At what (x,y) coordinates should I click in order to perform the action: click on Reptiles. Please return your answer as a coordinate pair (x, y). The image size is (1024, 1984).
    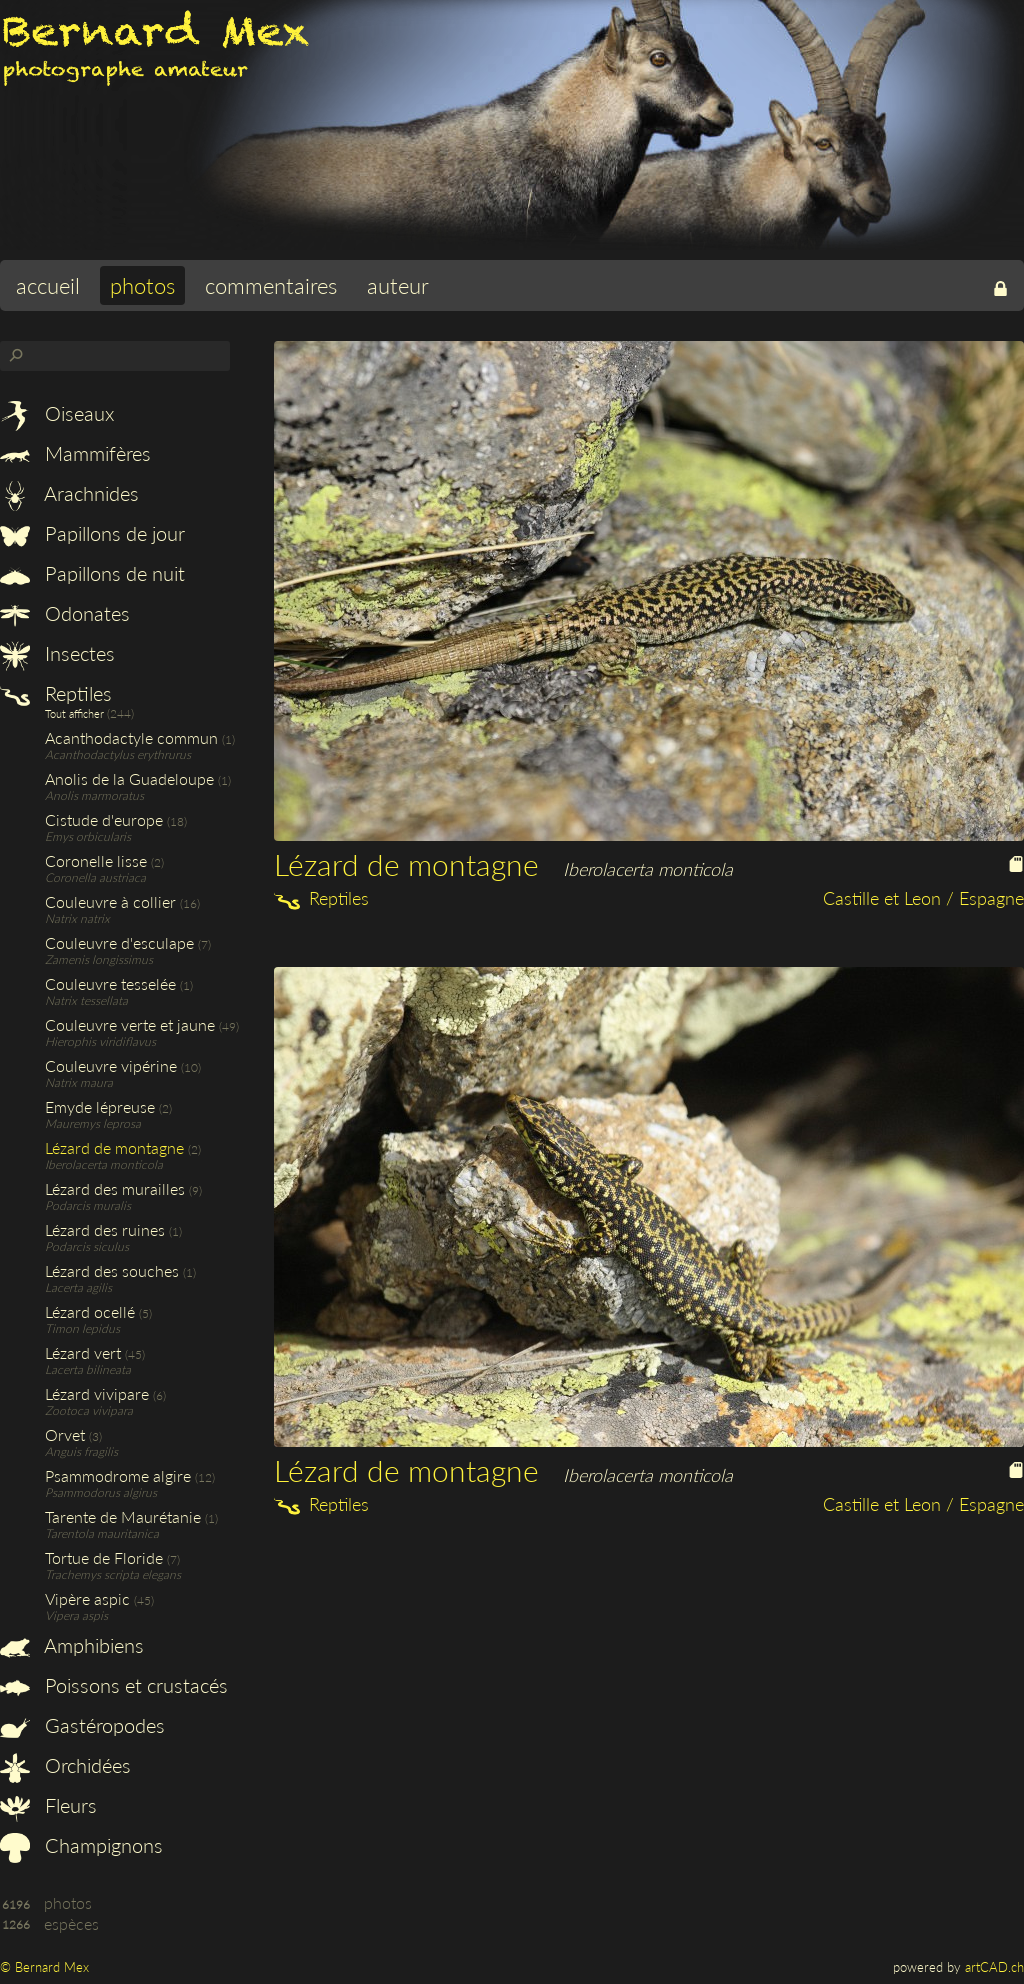
    Looking at the image, I should click on (56, 693).